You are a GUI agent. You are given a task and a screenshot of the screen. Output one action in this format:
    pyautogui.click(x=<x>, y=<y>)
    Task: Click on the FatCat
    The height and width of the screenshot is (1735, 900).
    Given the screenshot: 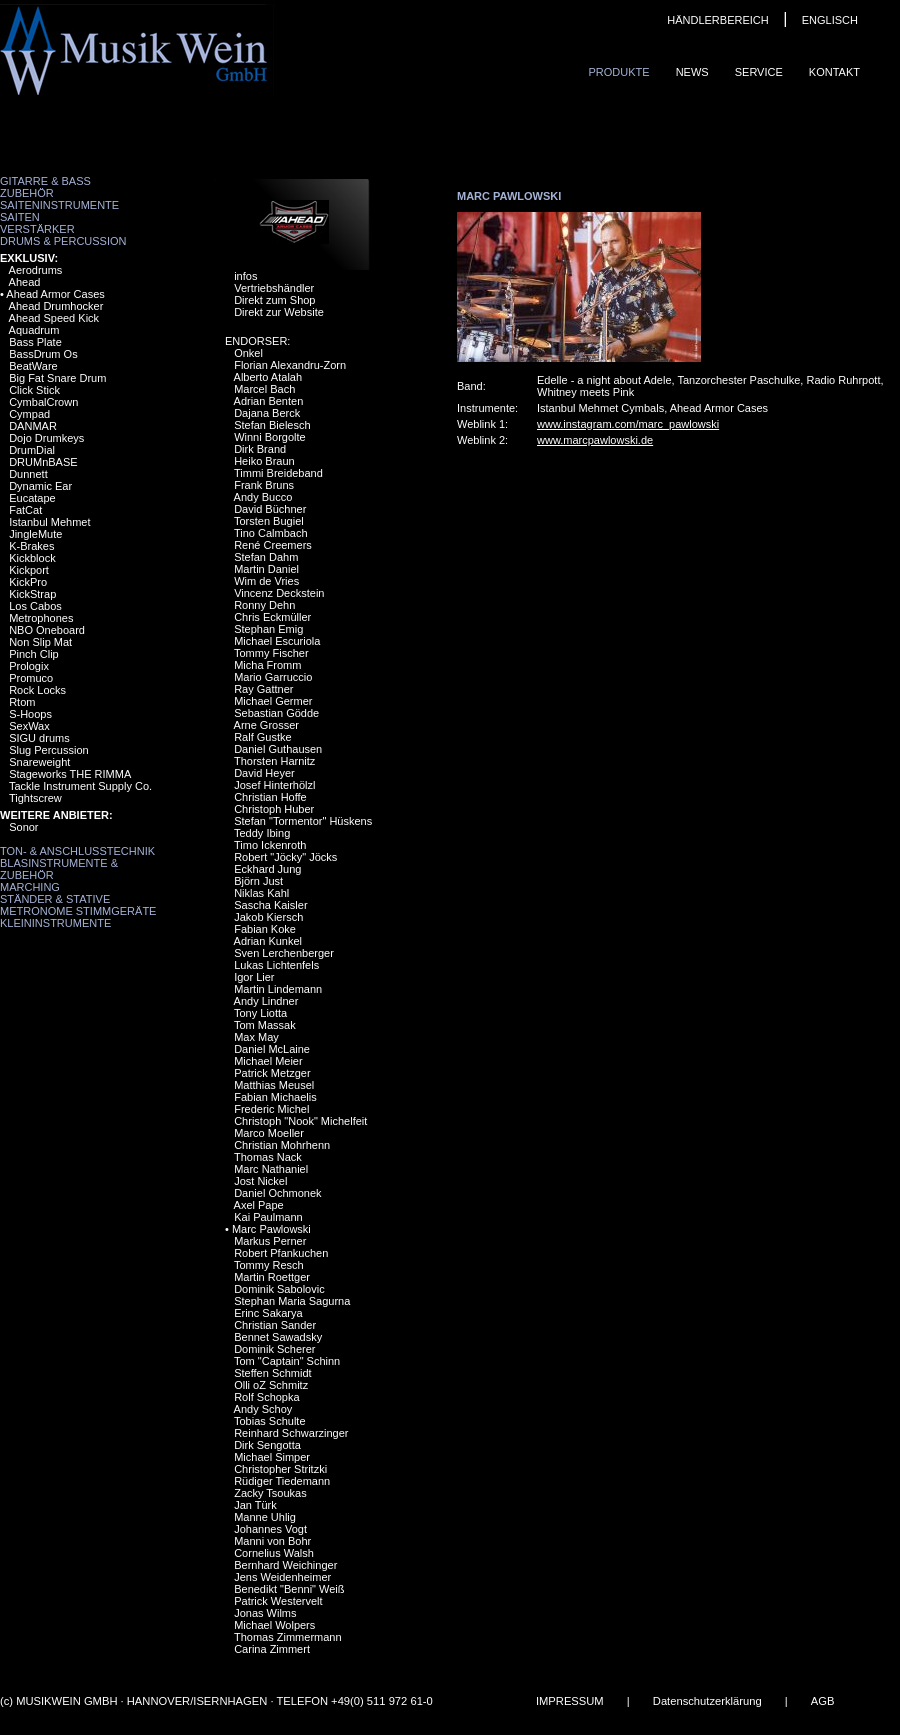 What is the action you would take?
    pyautogui.click(x=25, y=510)
    